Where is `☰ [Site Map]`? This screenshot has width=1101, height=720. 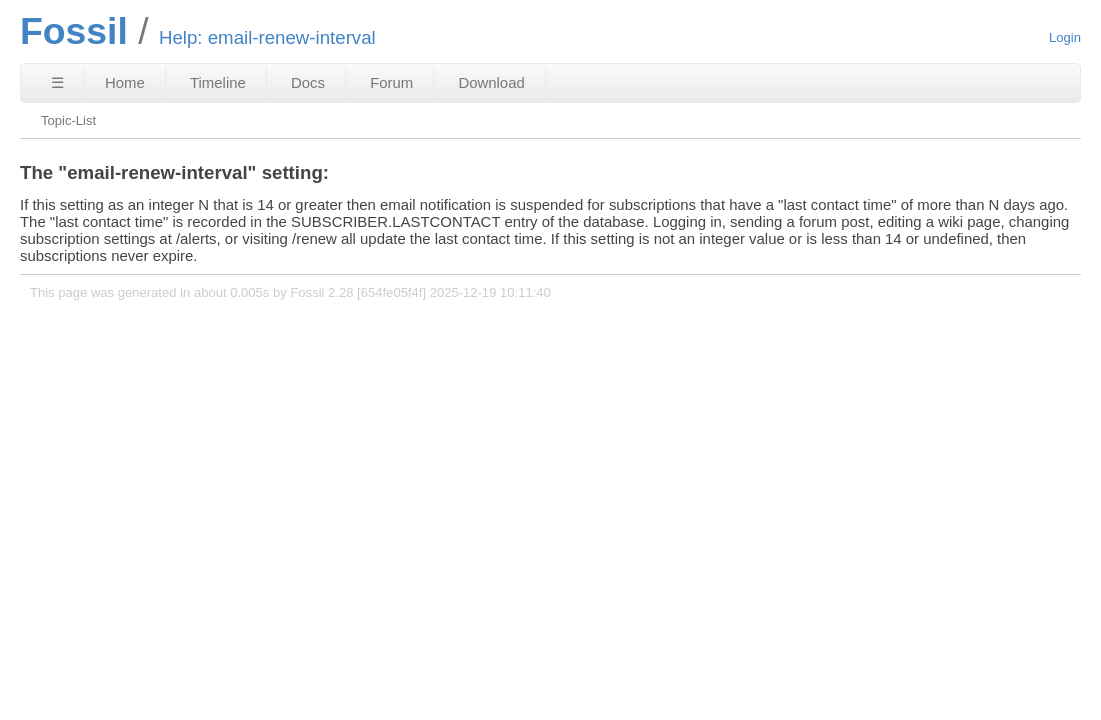
☰ [Site Map] is located at coordinates (57, 82).